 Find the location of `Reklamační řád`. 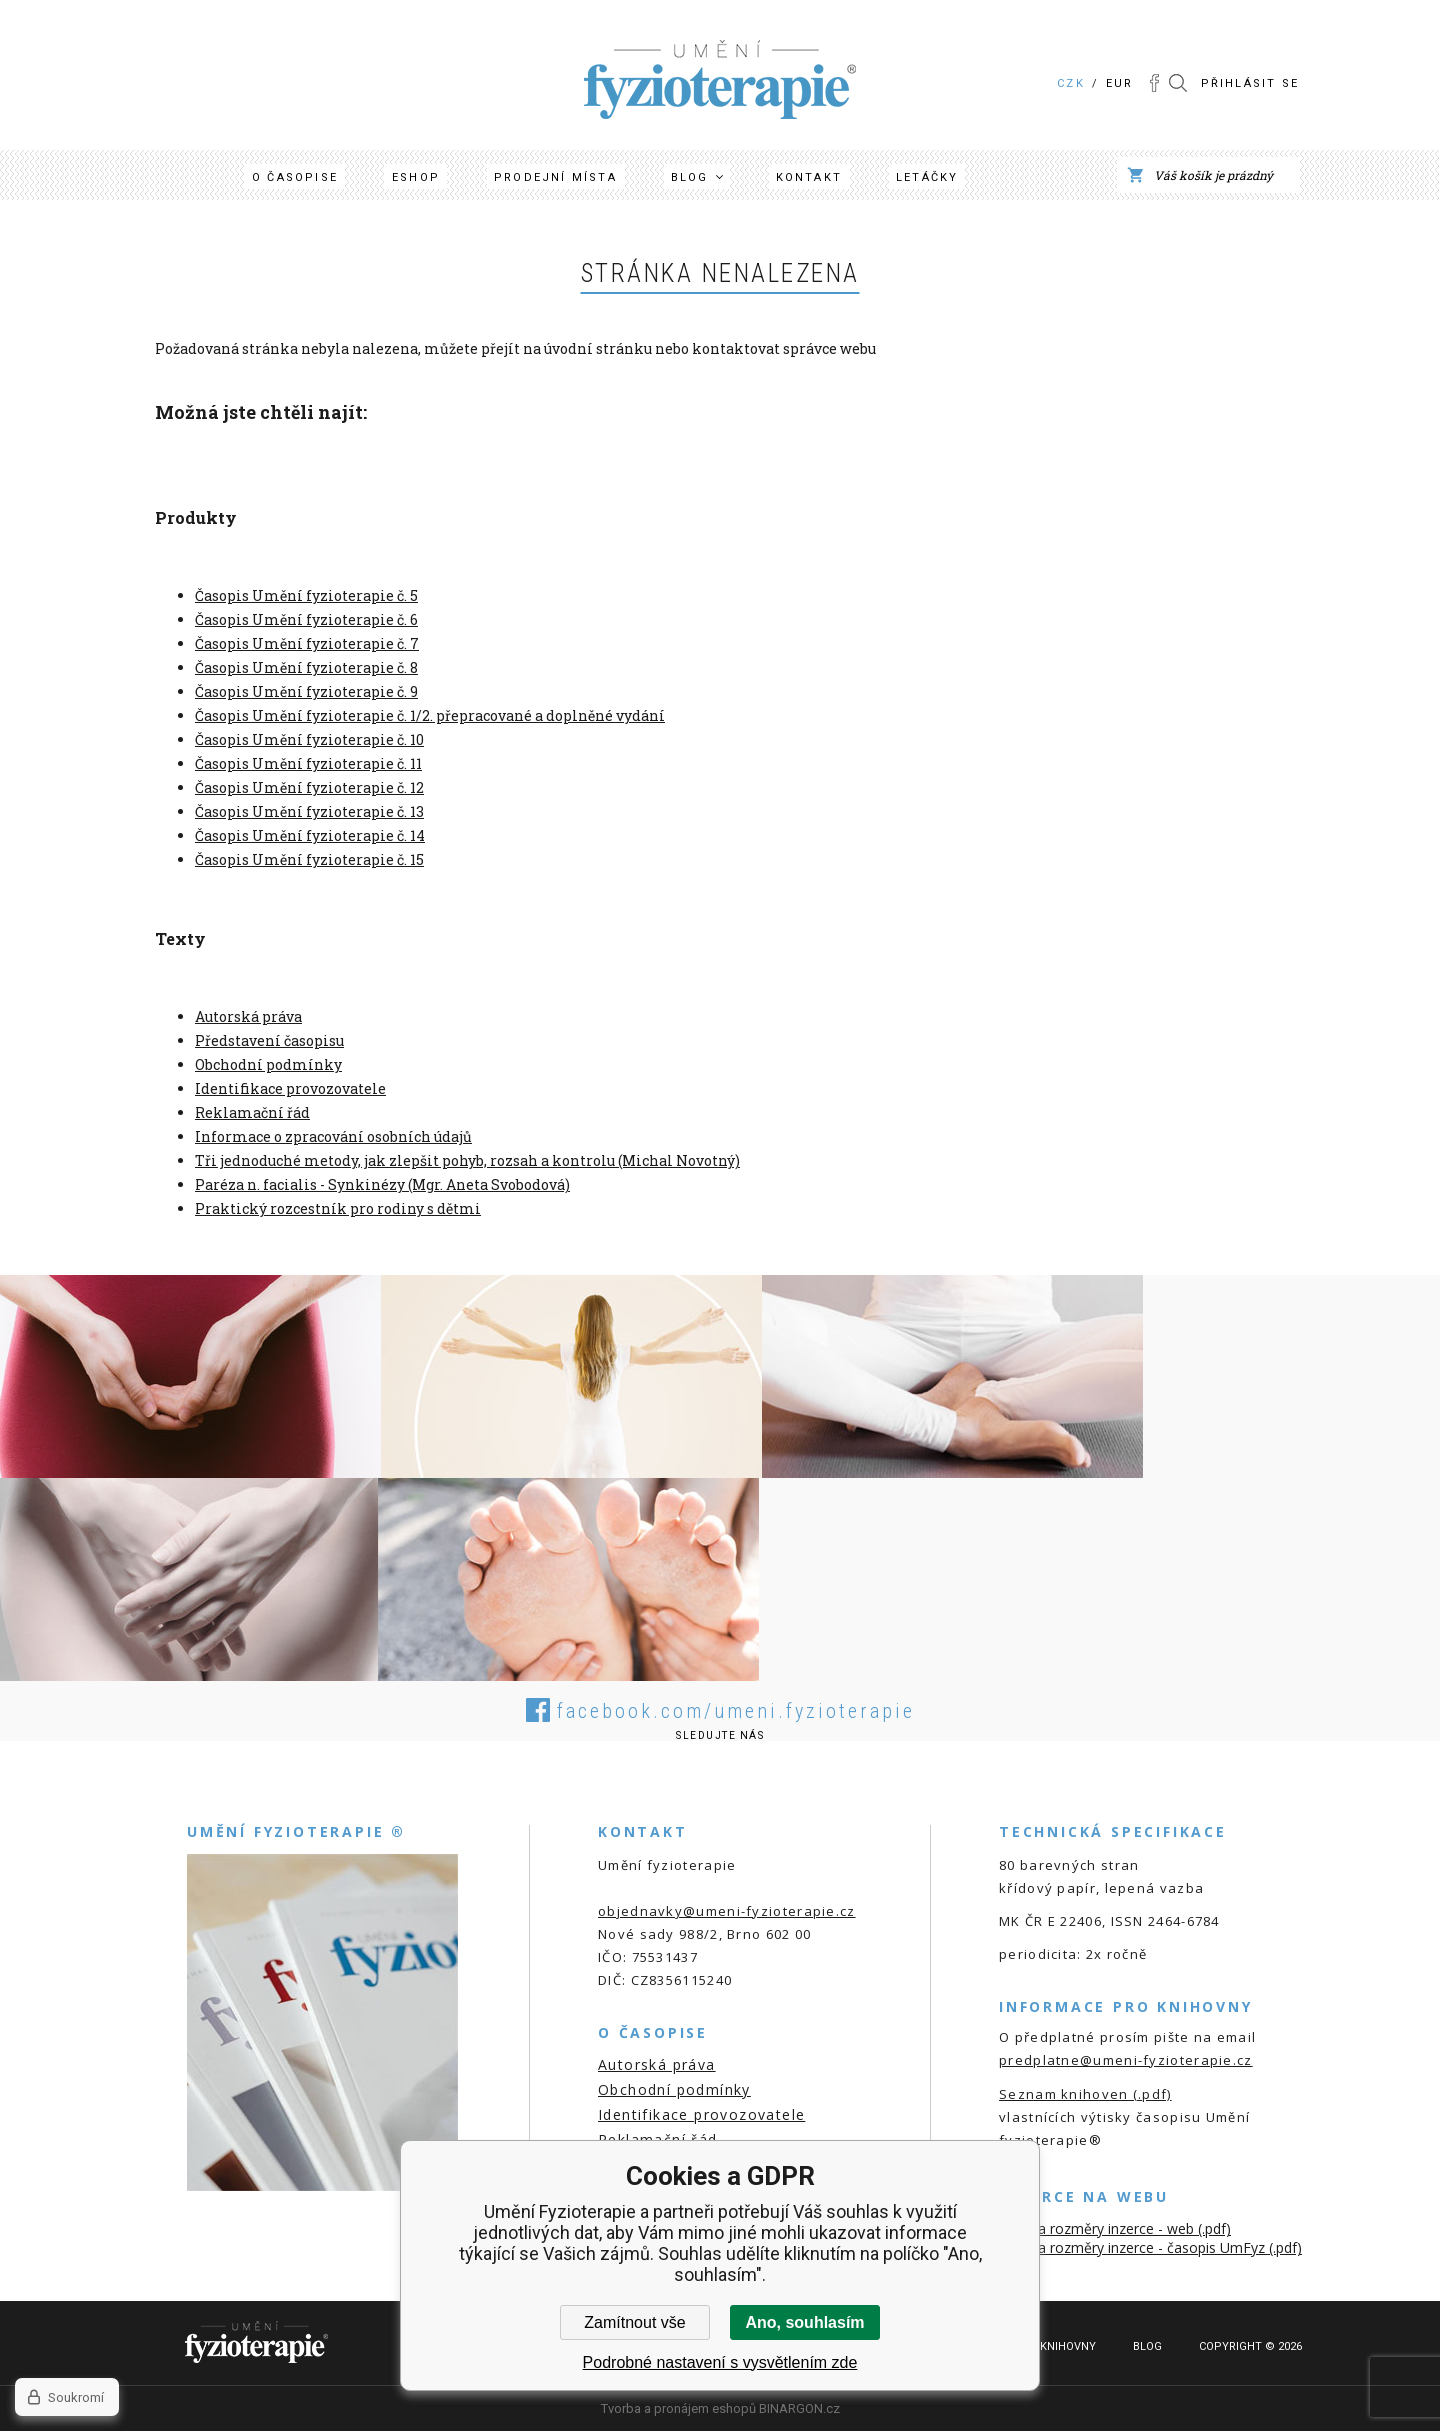

Reklamační řád is located at coordinates (252, 1112).